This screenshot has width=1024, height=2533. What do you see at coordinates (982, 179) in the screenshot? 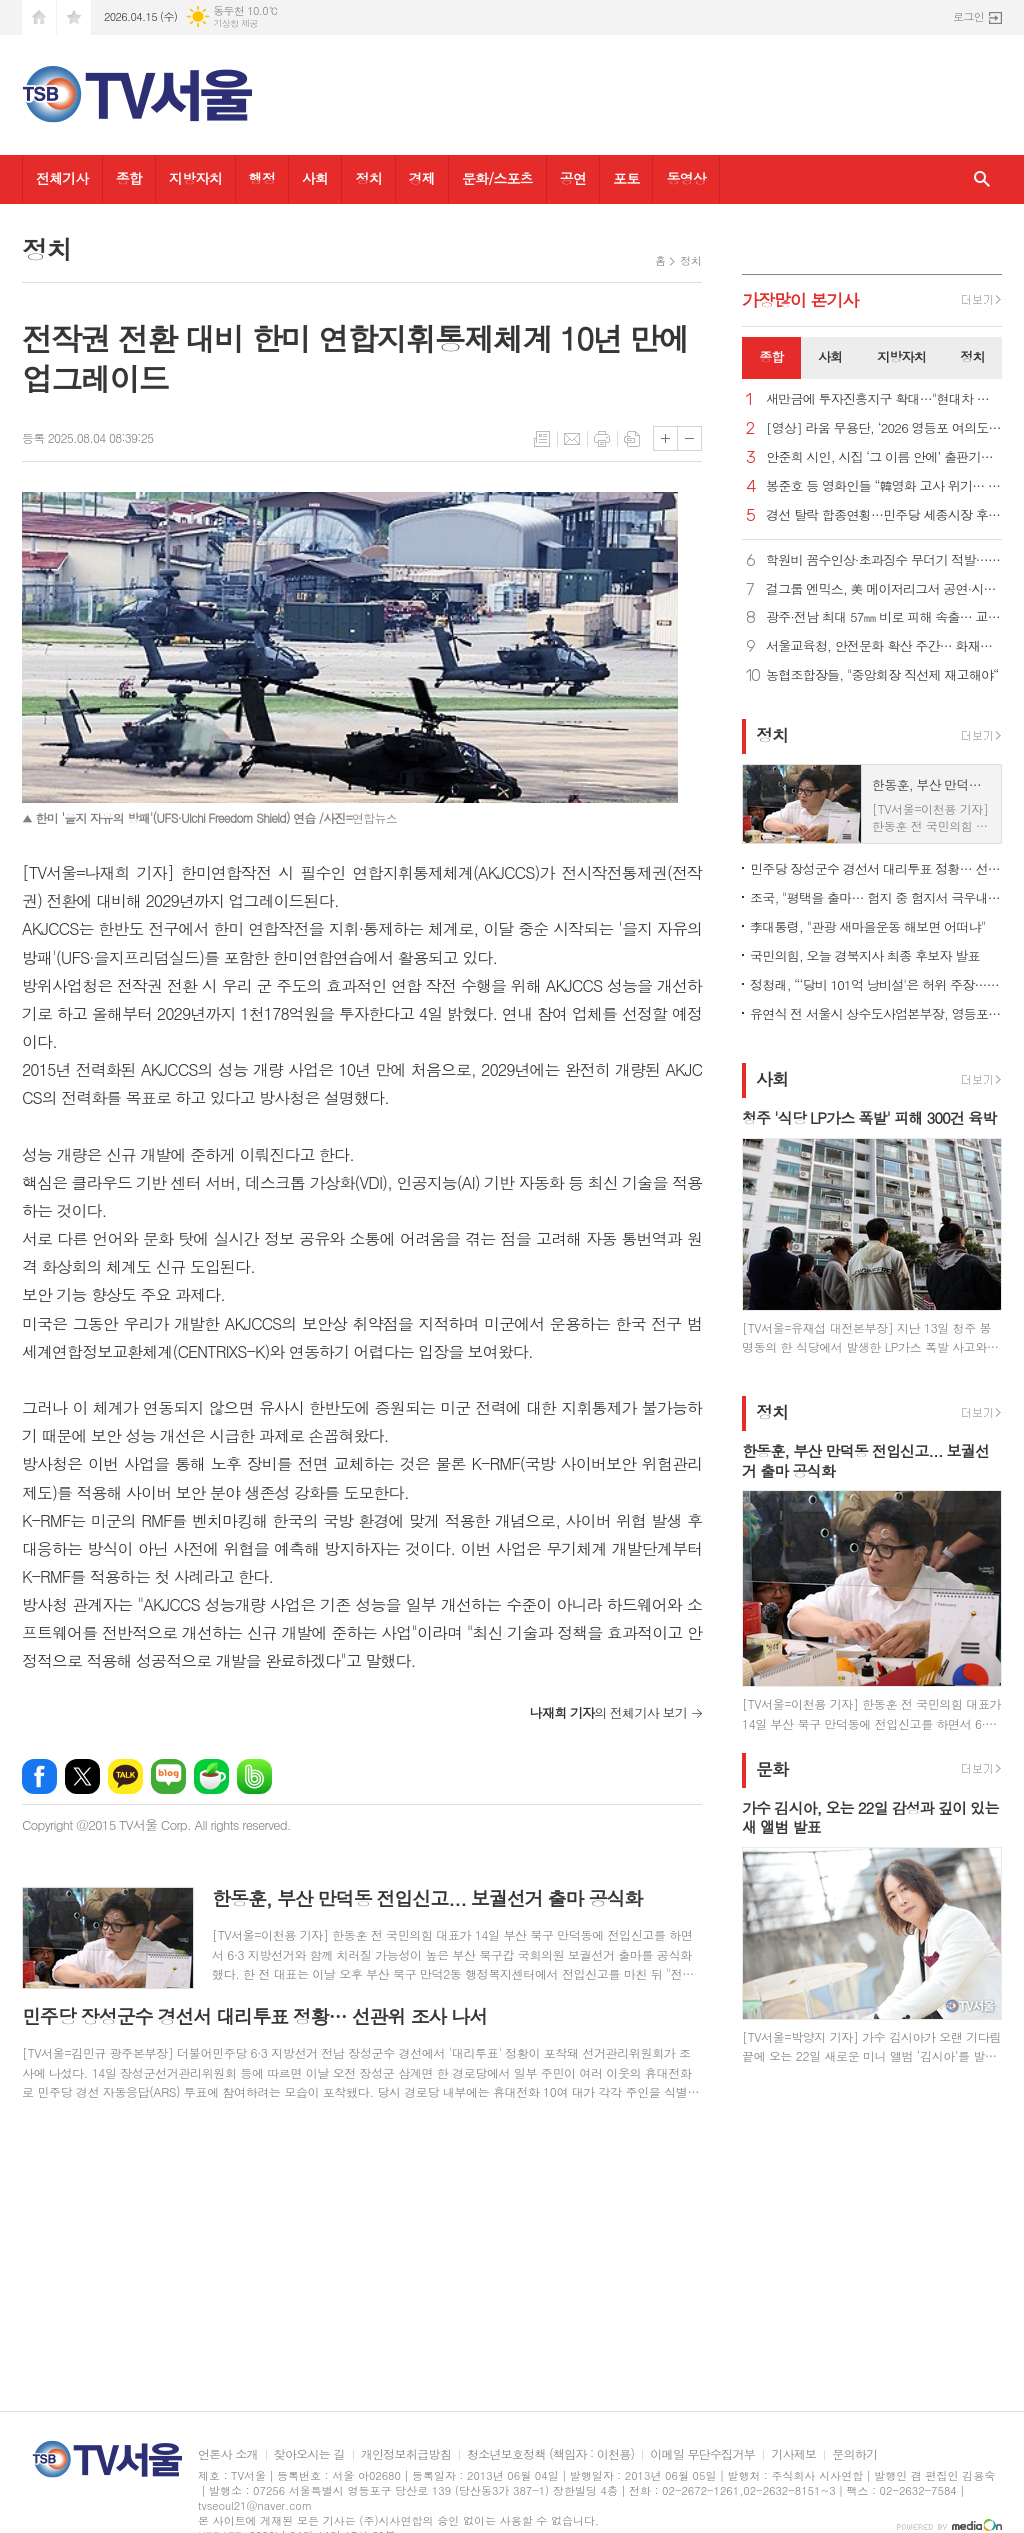
I see `검색창 열기` at bounding box center [982, 179].